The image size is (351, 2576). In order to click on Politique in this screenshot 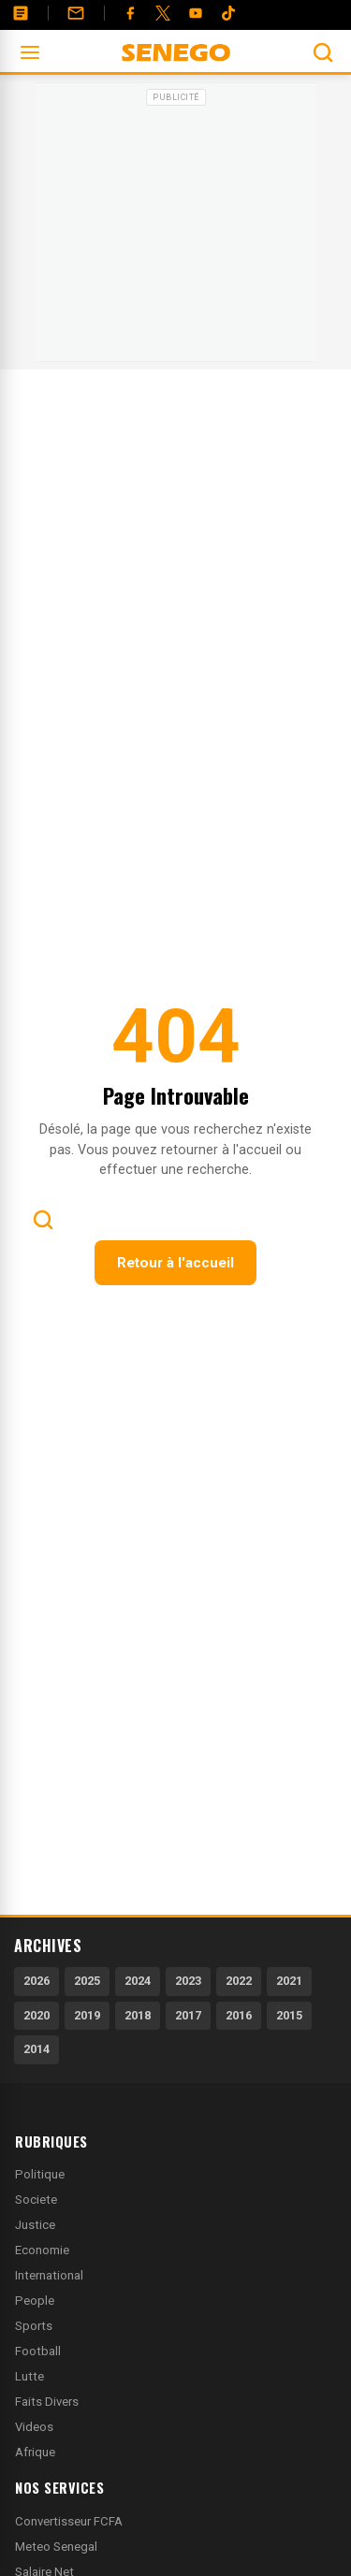, I will do `click(40, 2174)`.